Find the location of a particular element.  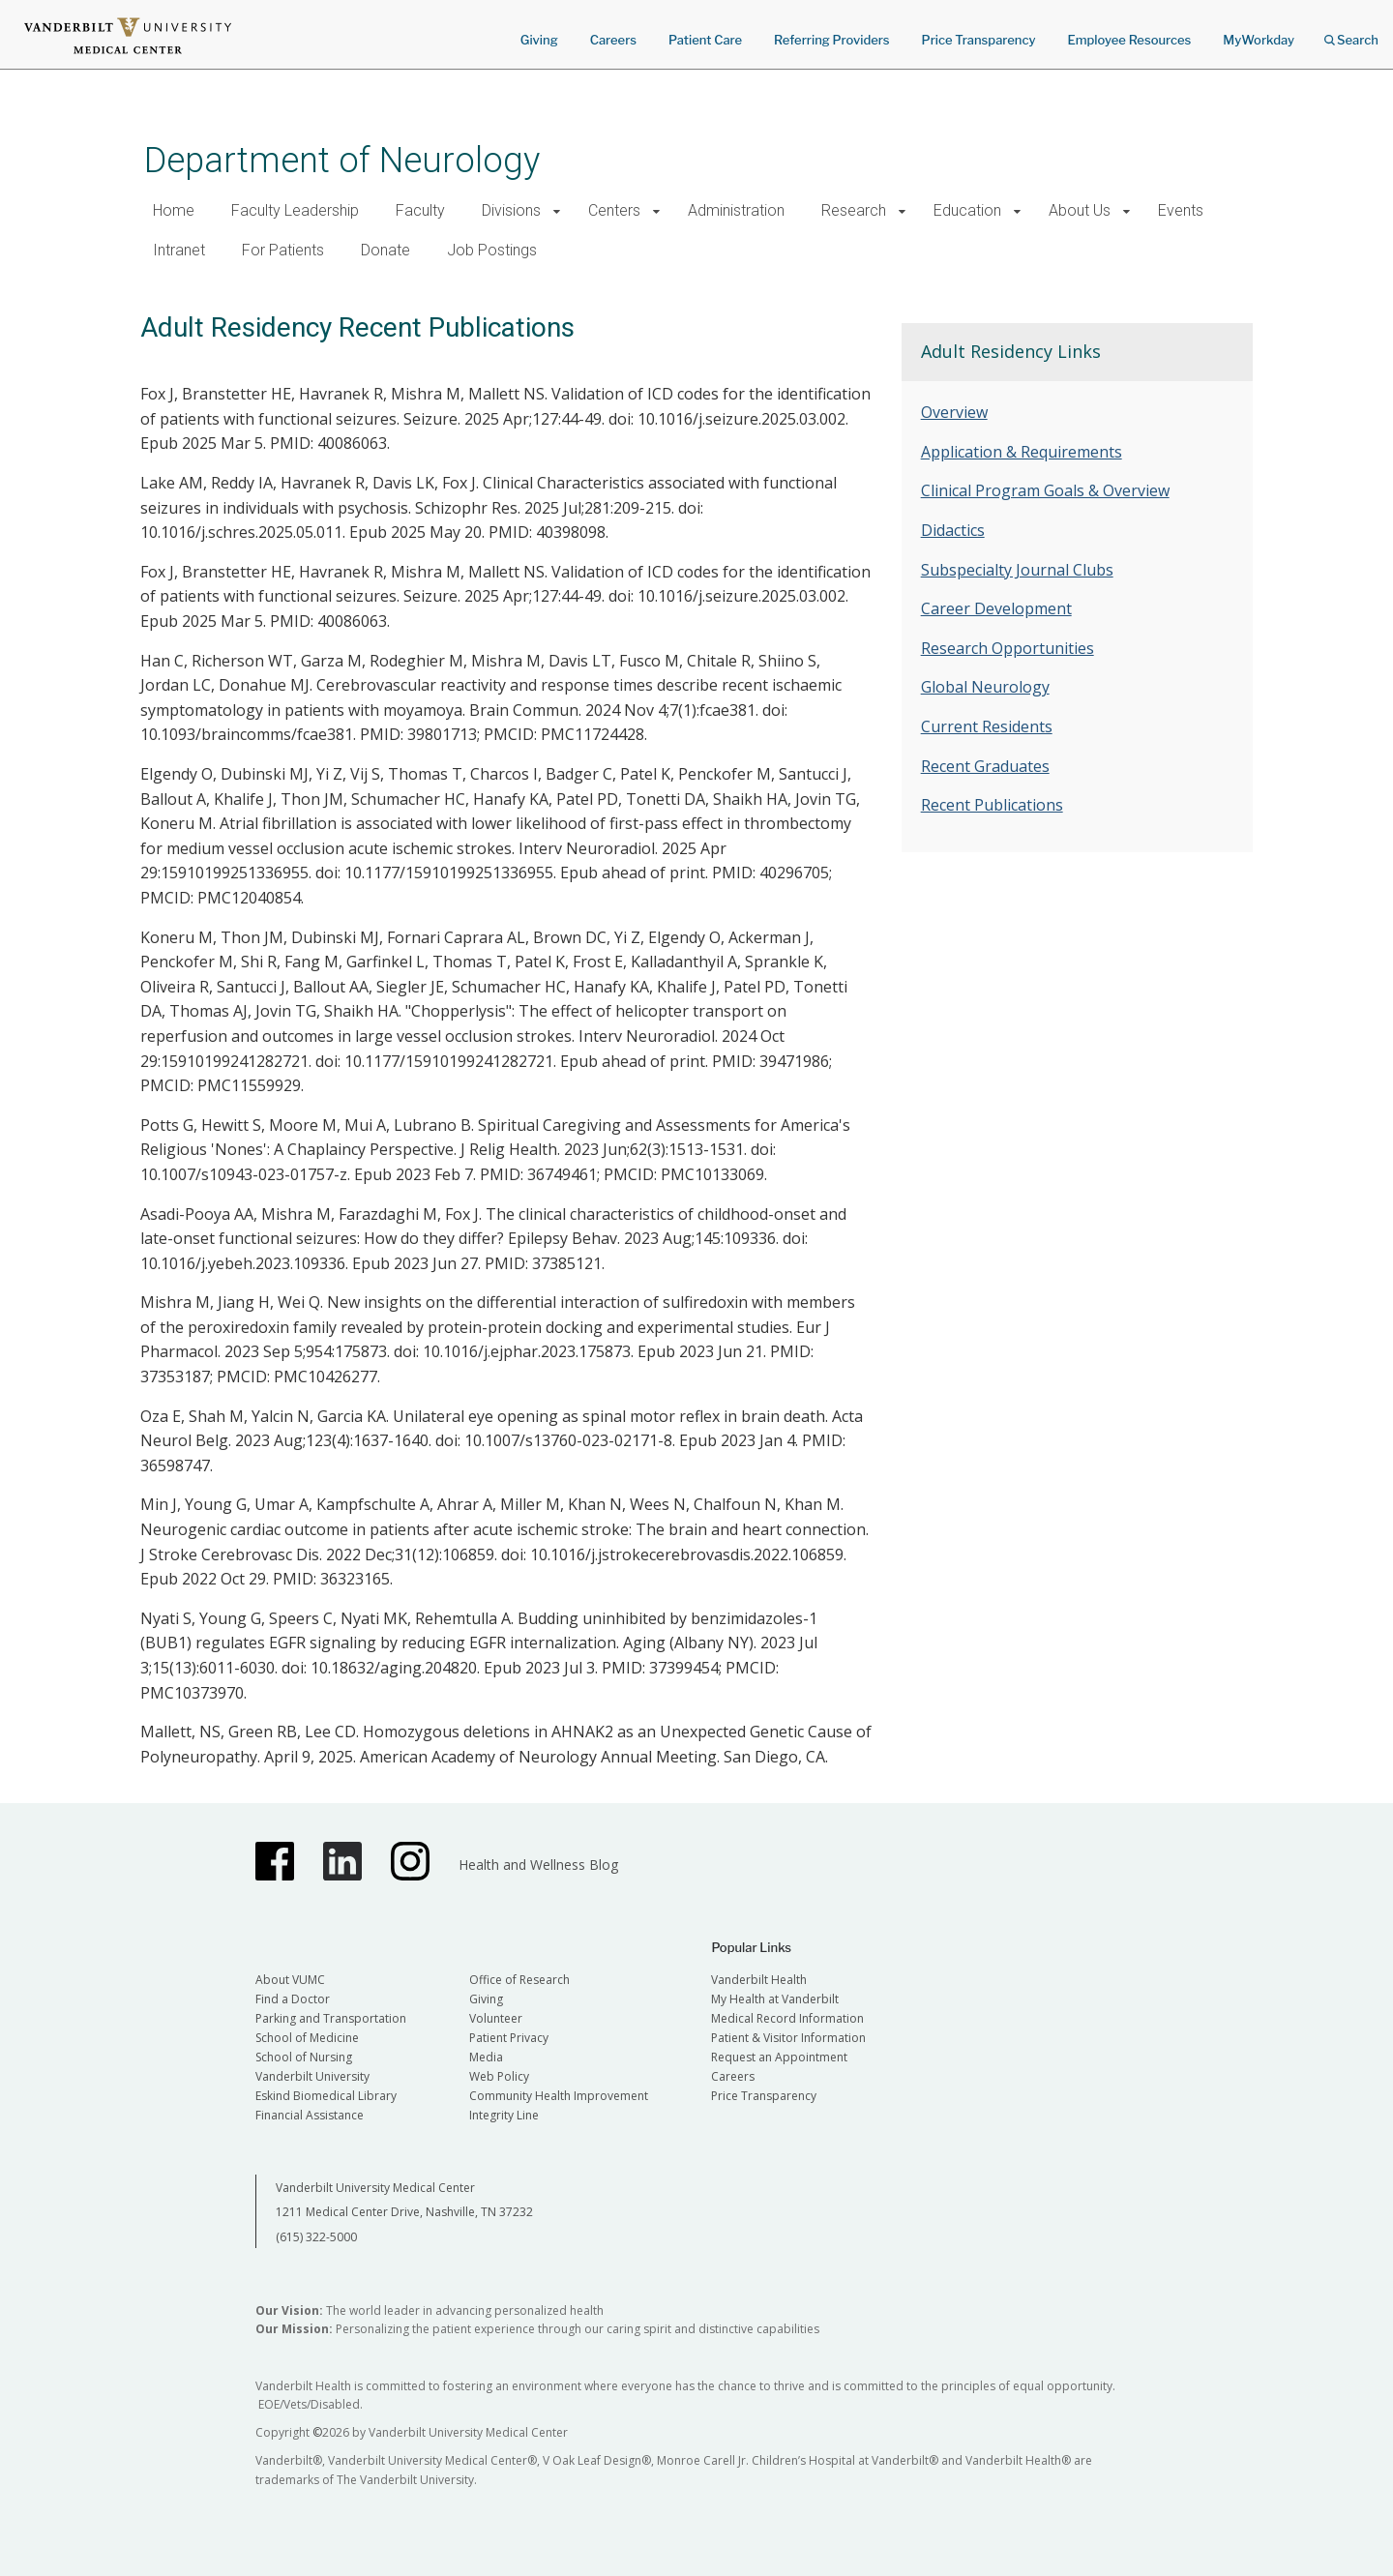

Application & Requirements is located at coordinates (1021, 451).